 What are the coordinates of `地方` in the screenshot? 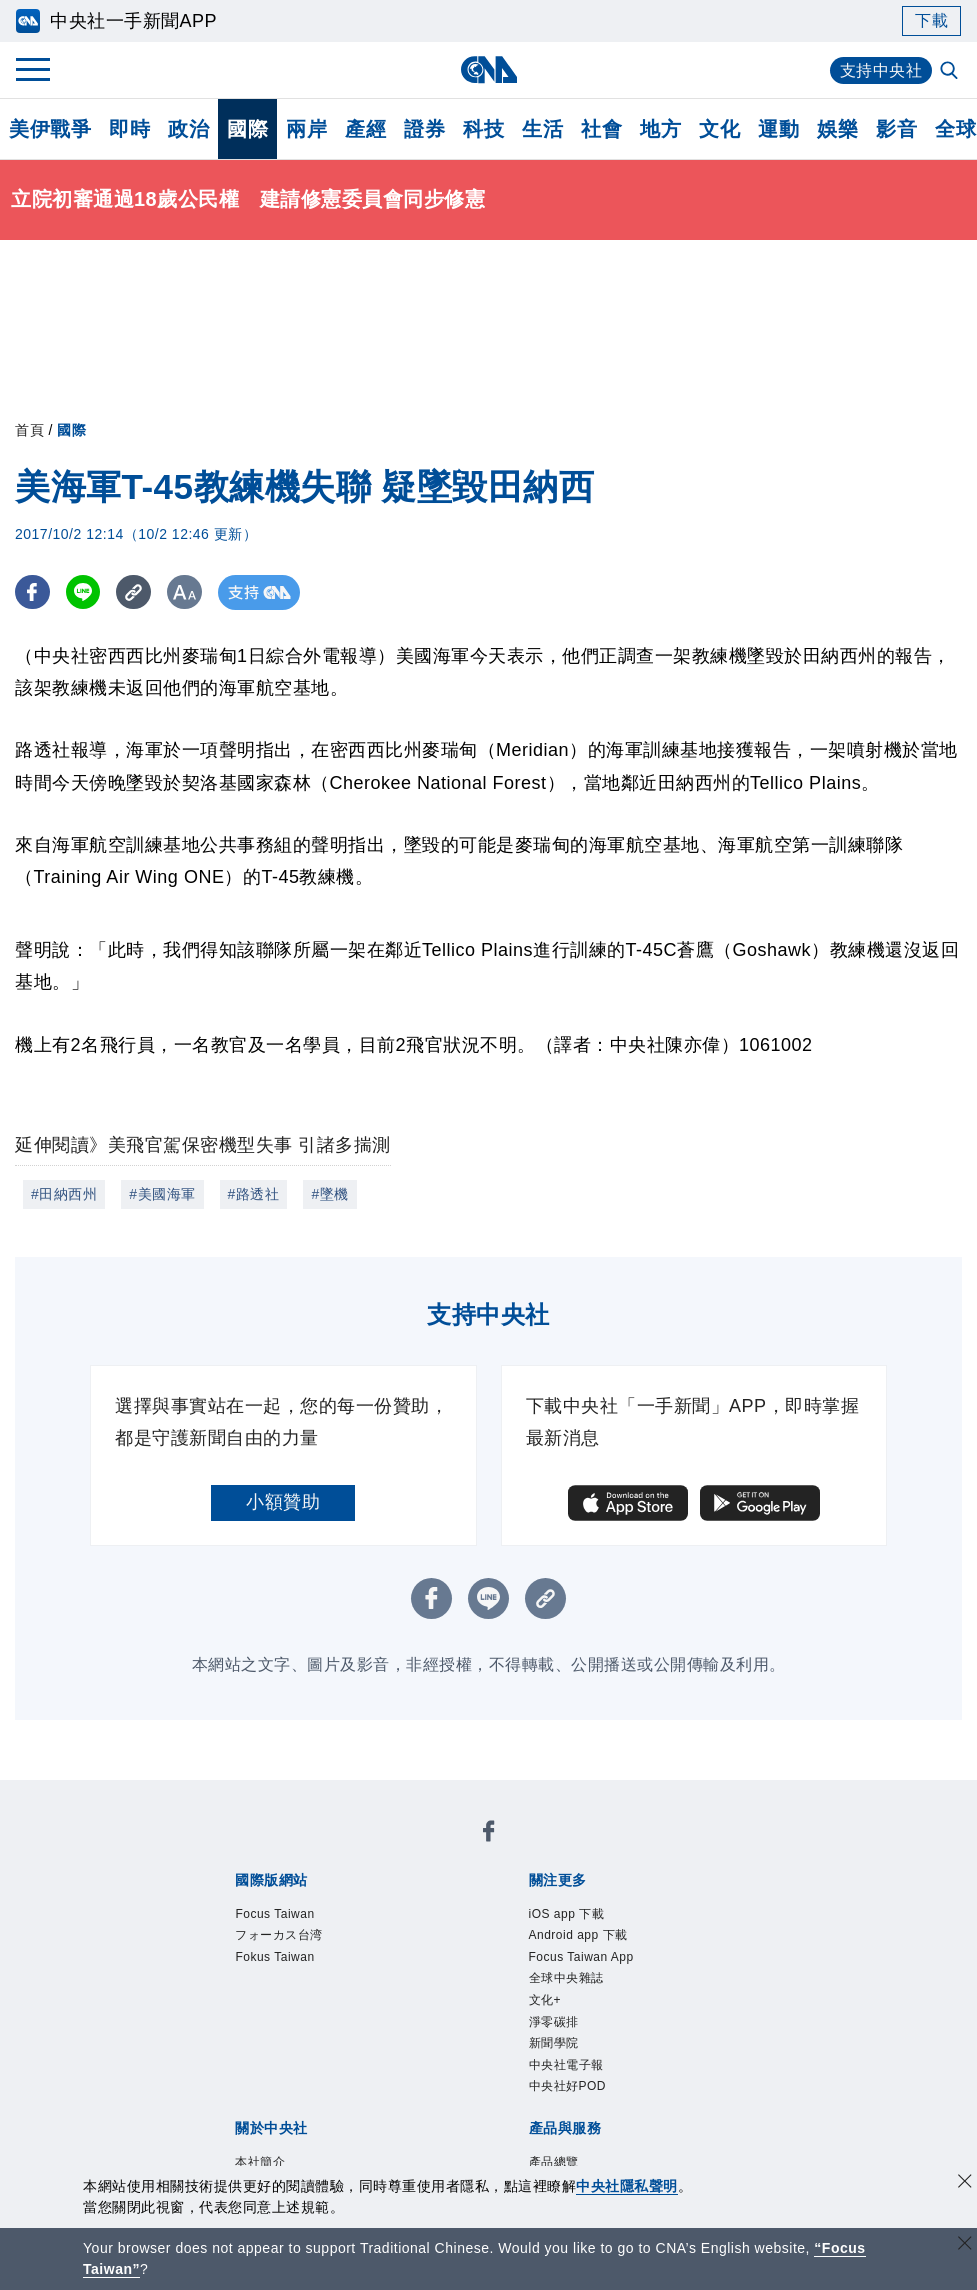 It's located at (660, 129).